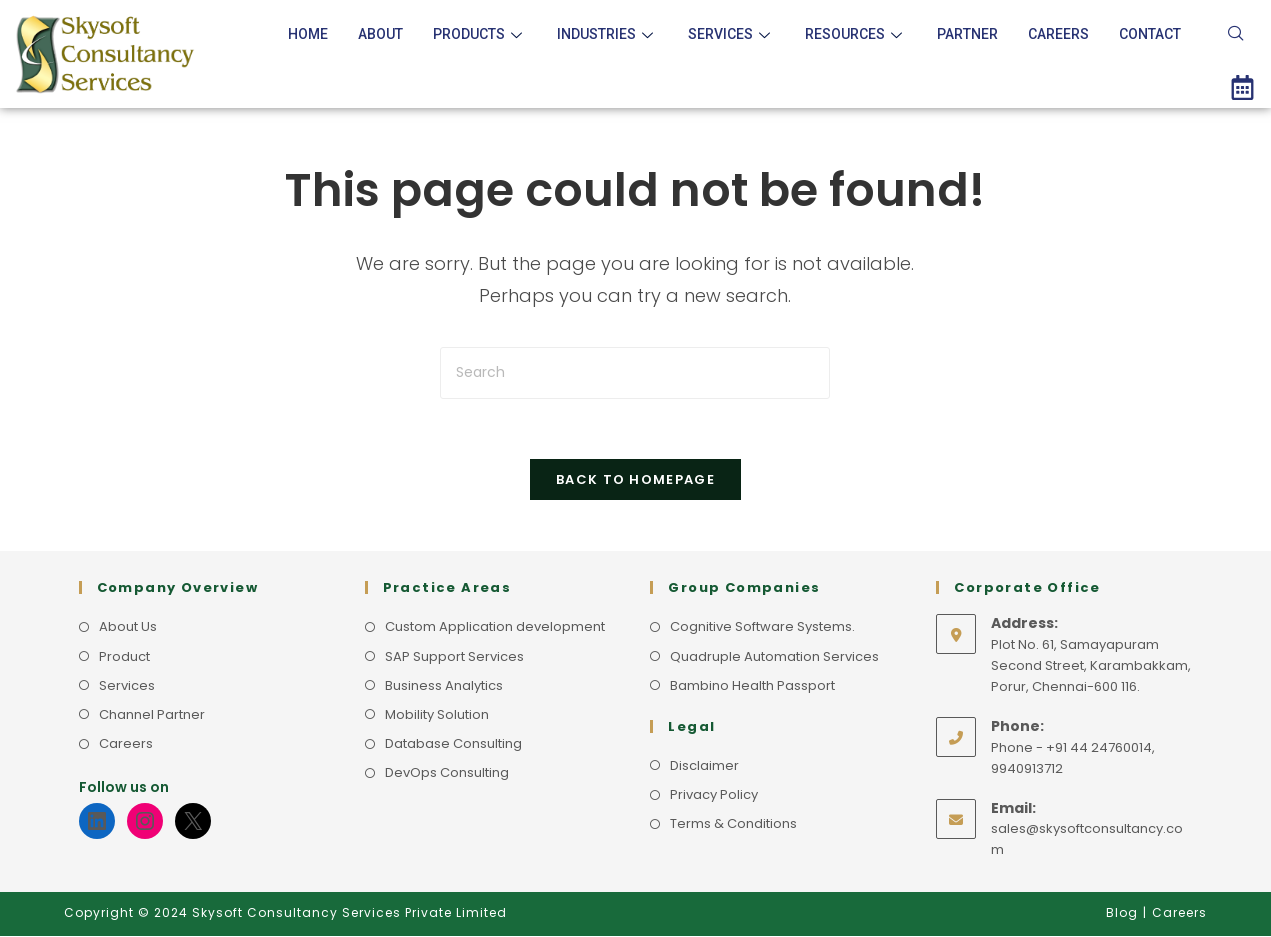  What do you see at coordinates (308, 34) in the screenshot?
I see `Home` at bounding box center [308, 34].